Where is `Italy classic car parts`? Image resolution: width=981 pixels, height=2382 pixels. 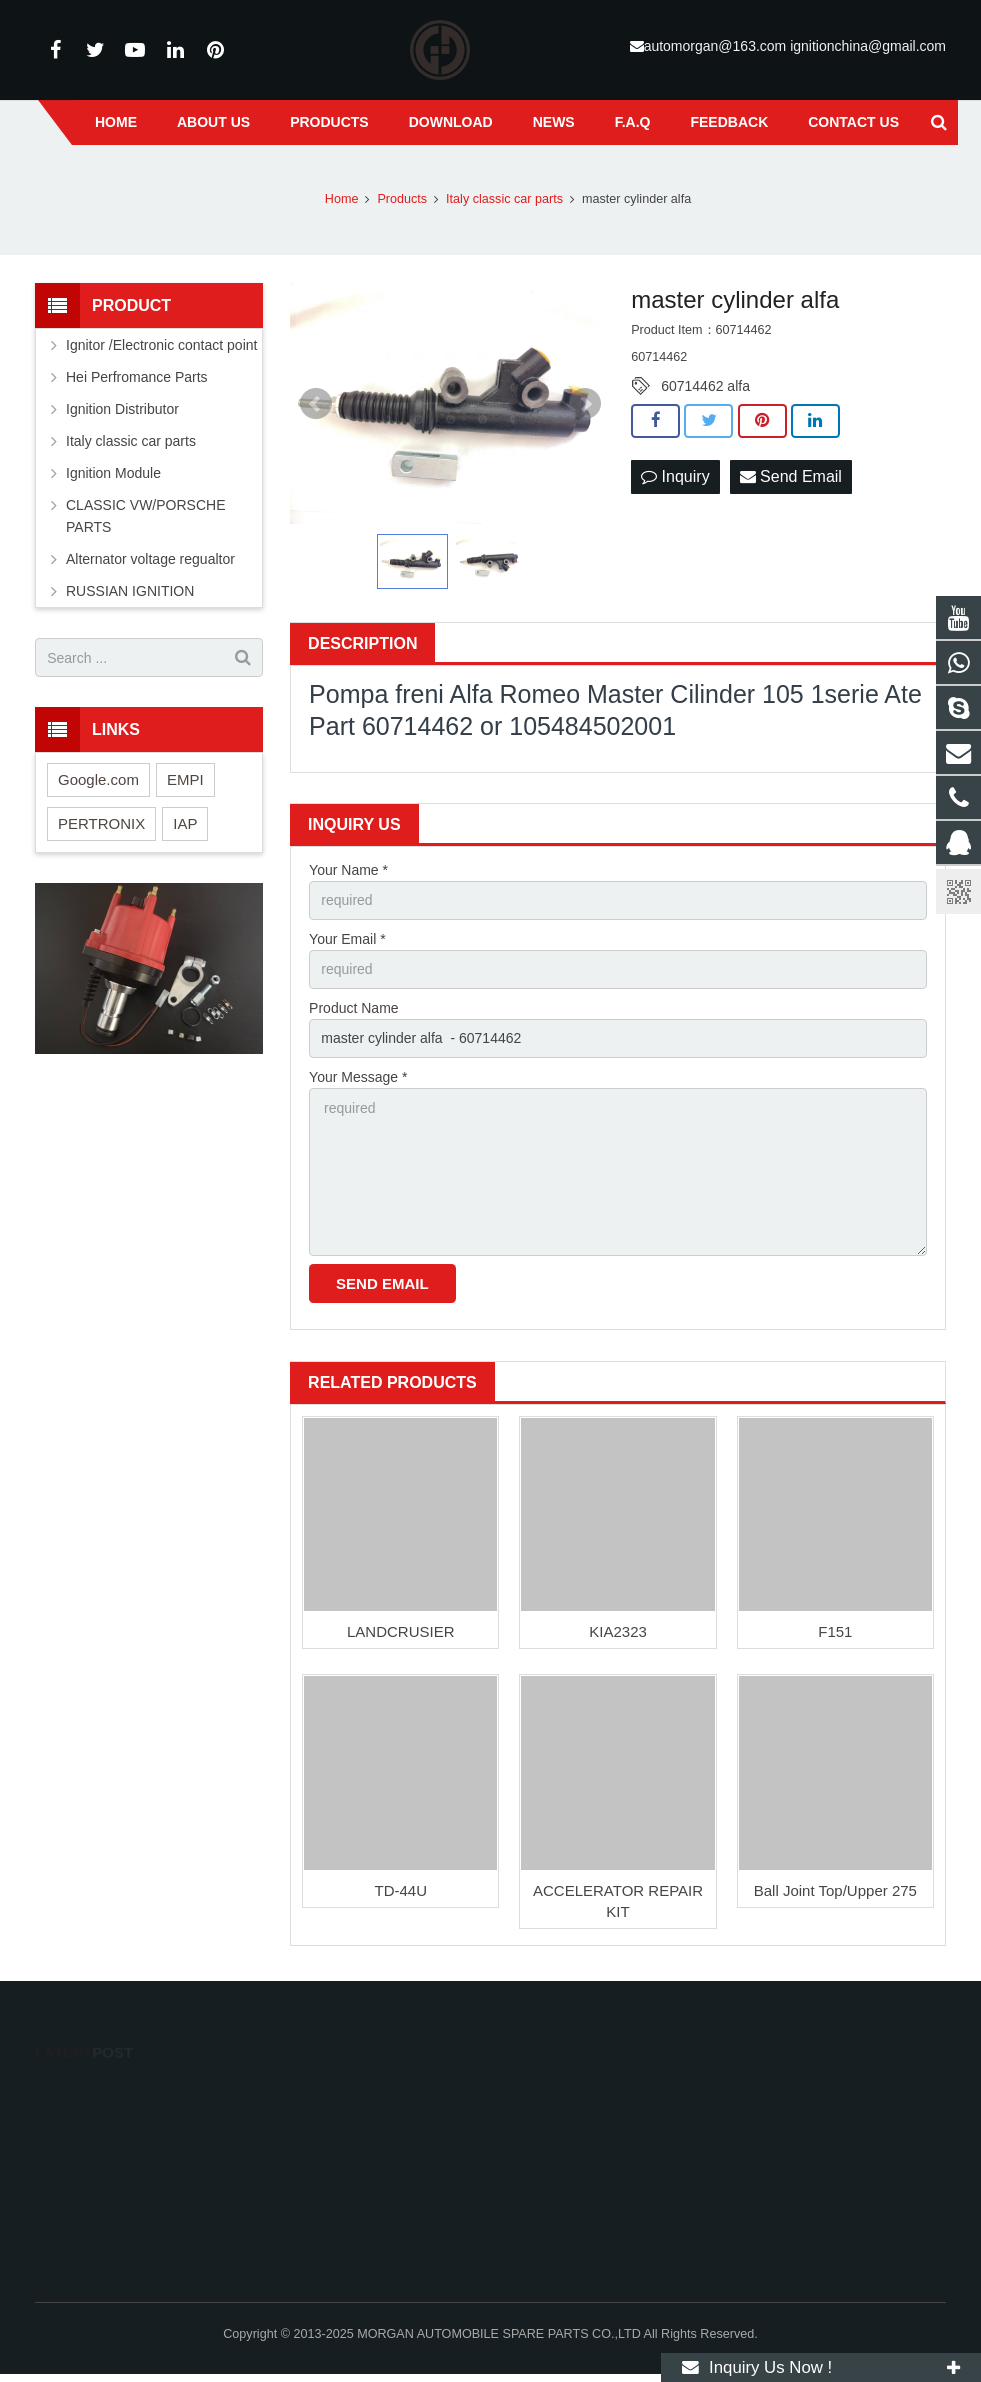 Italy classic car parts is located at coordinates (131, 441).